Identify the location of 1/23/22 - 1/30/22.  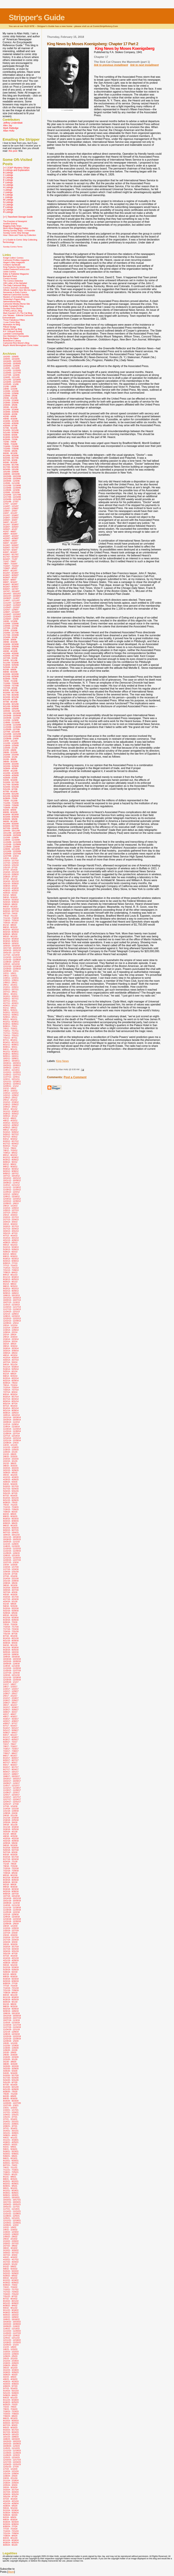
(11, 2234).